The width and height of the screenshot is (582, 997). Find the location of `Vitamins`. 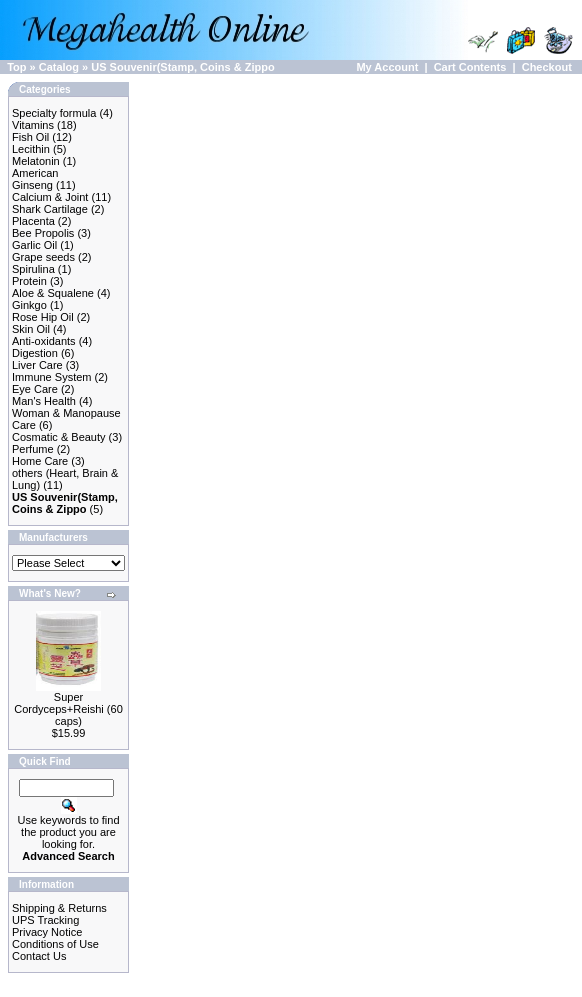

Vitamins is located at coordinates (33, 125).